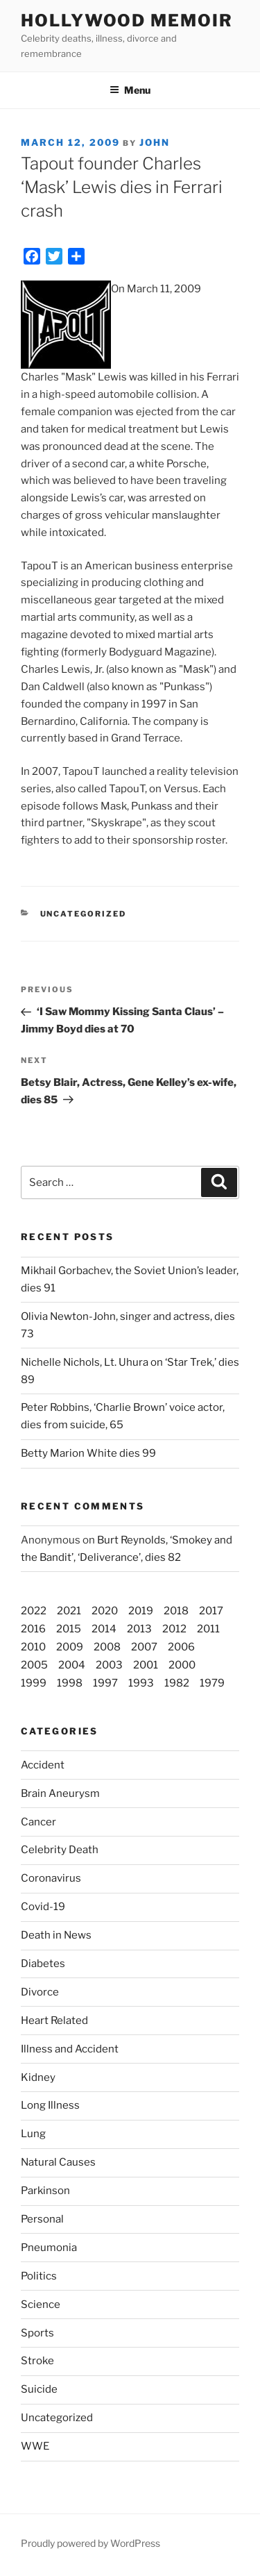  What do you see at coordinates (33, 2133) in the screenshot?
I see `Lung` at bounding box center [33, 2133].